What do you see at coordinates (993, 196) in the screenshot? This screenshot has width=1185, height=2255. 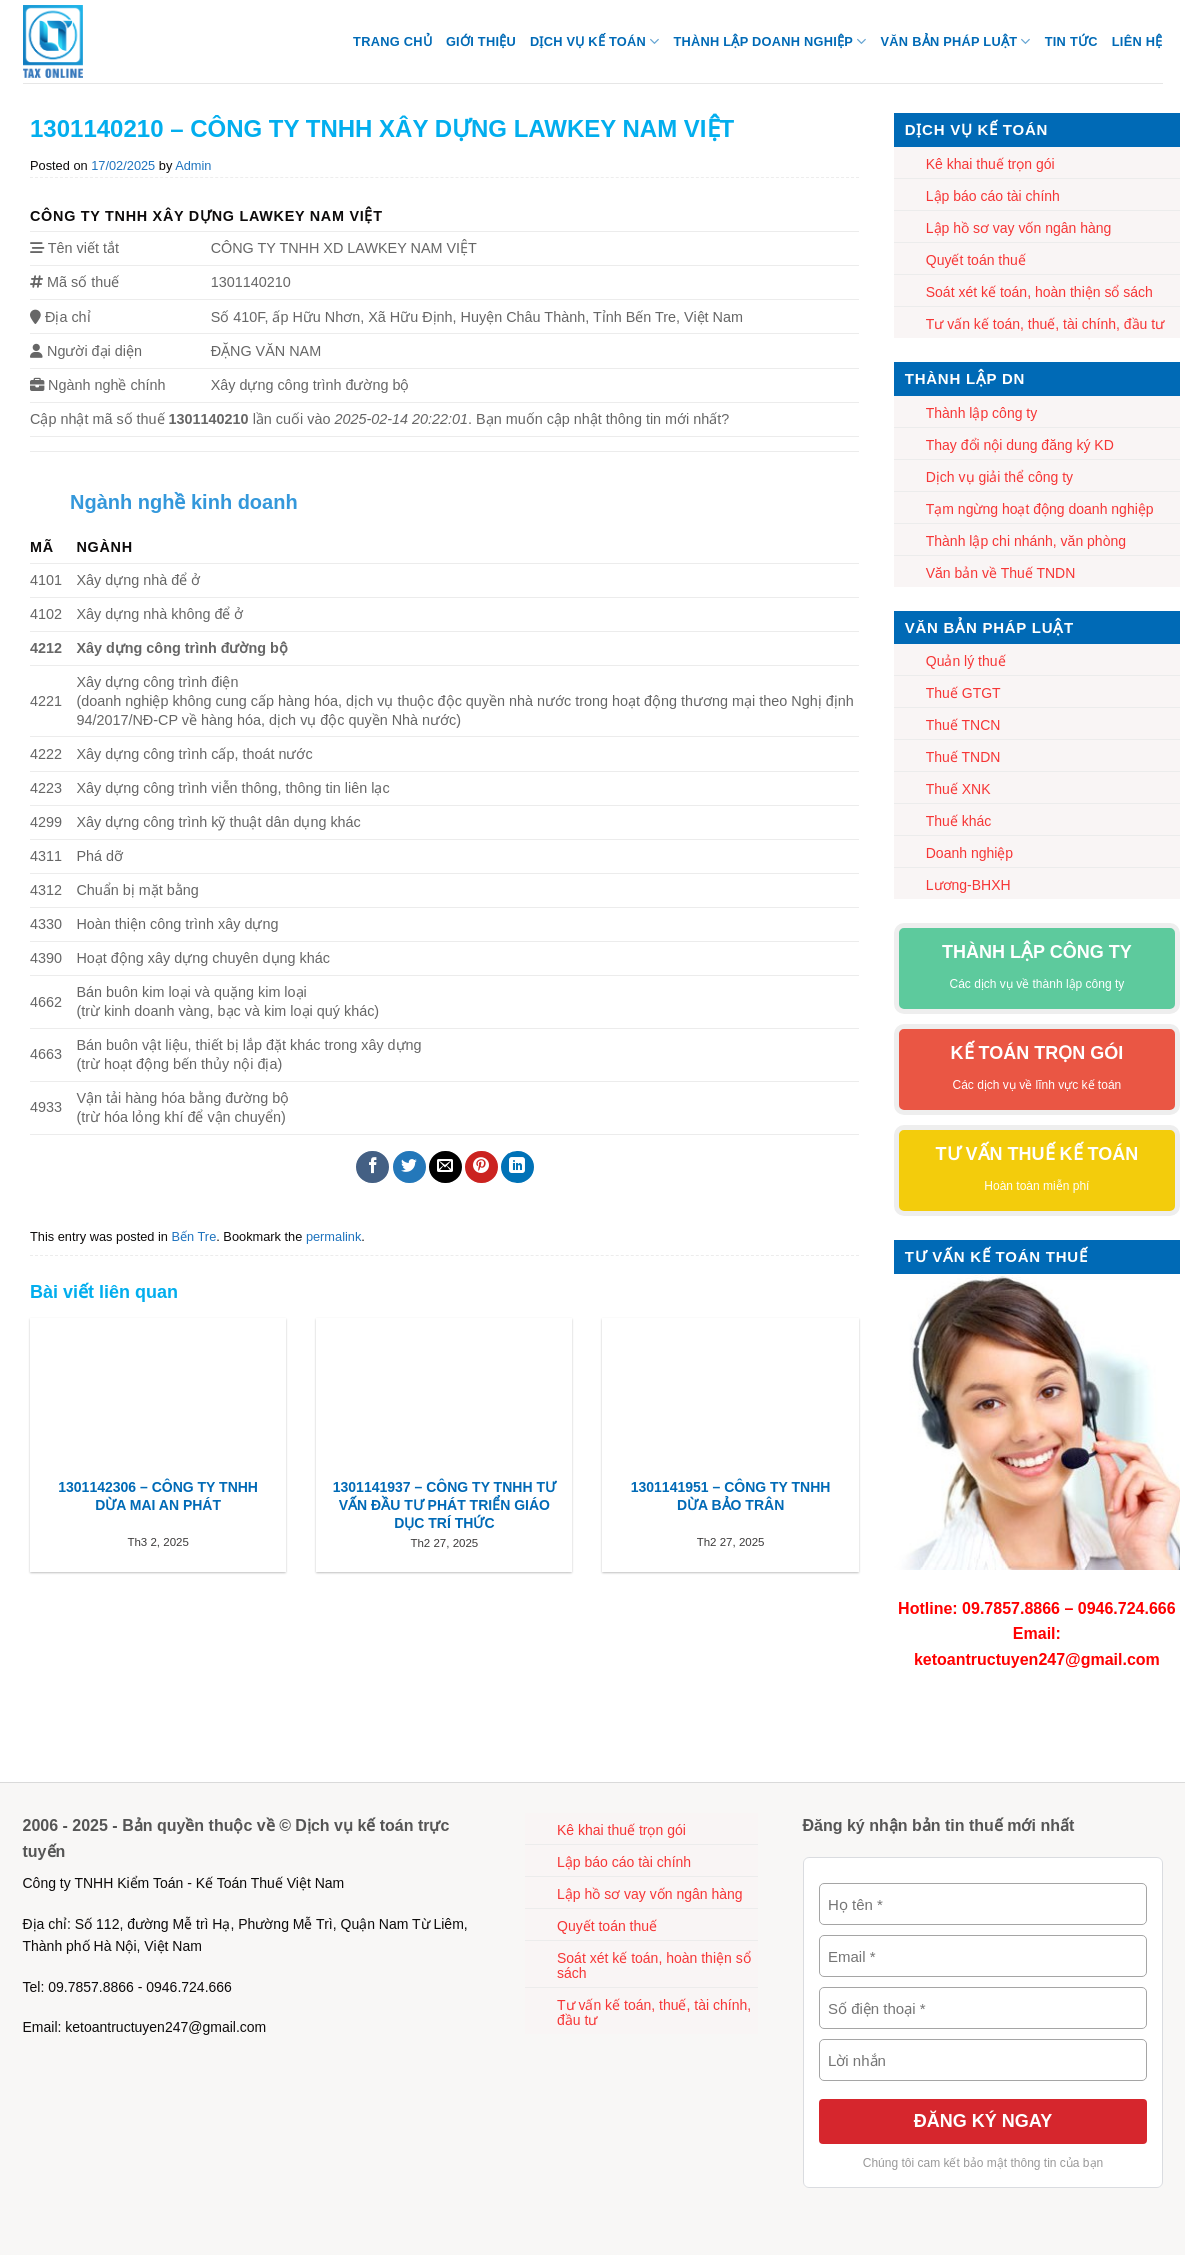 I see `Lập báo cáo tài chính` at bounding box center [993, 196].